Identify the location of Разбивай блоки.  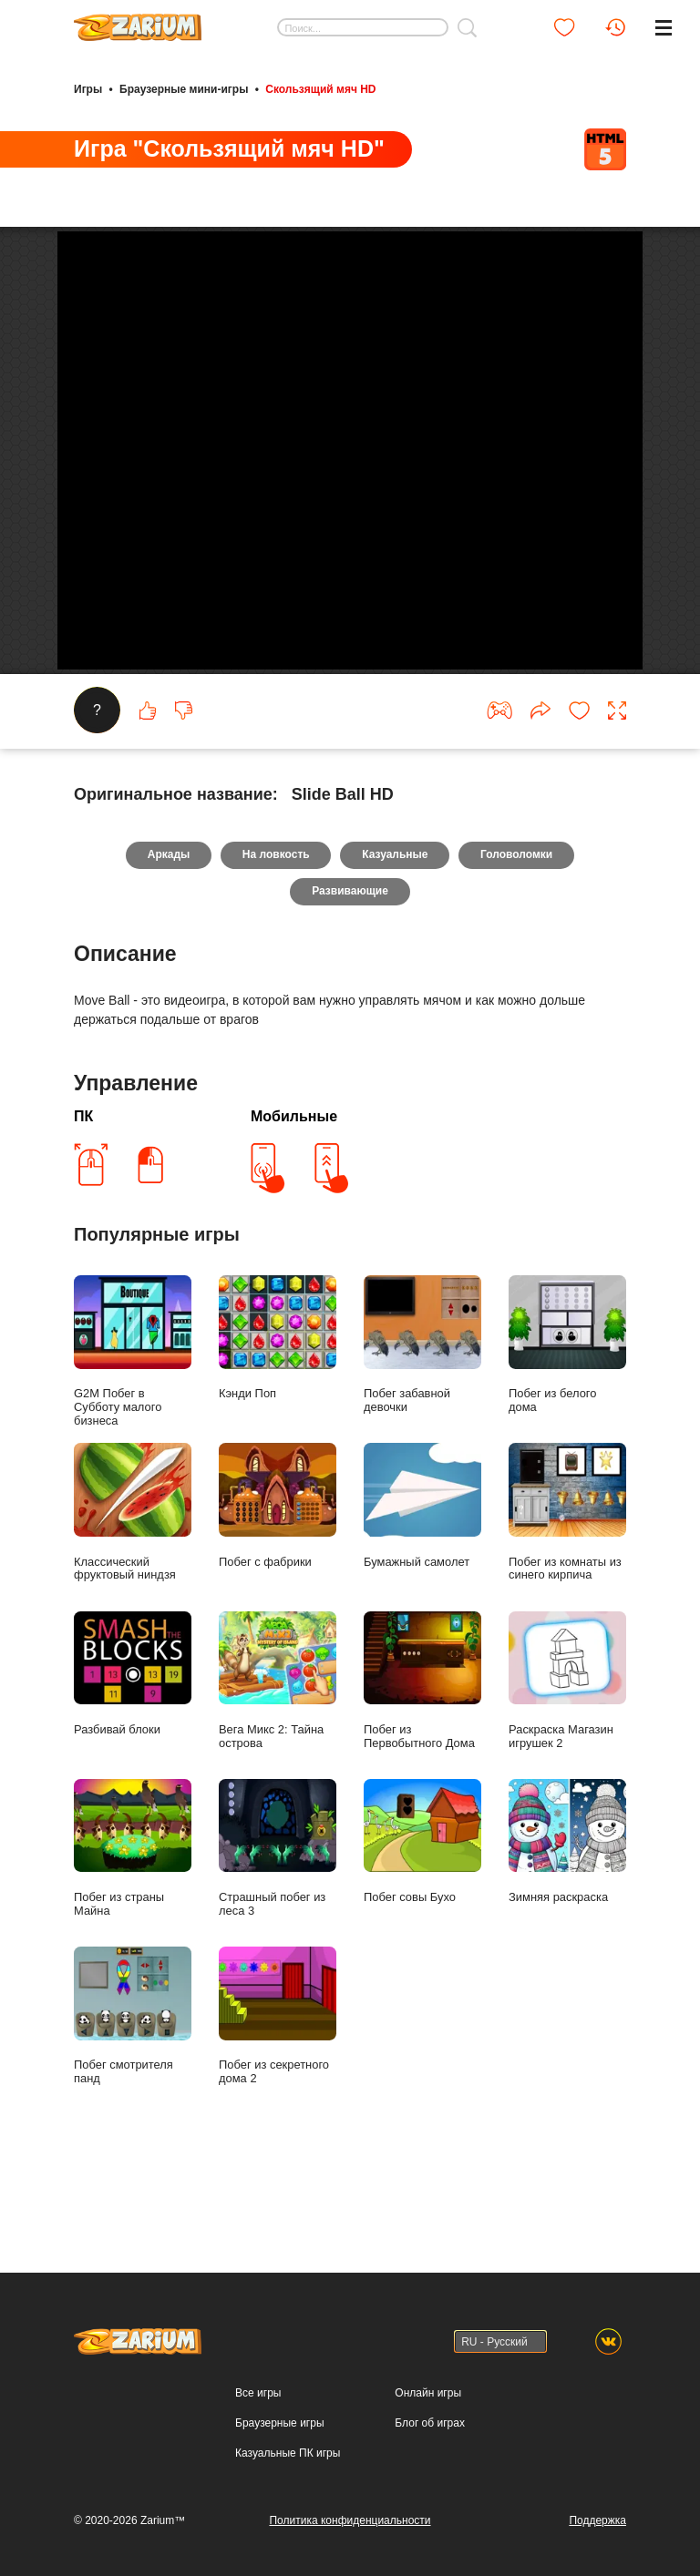
(132, 1754).